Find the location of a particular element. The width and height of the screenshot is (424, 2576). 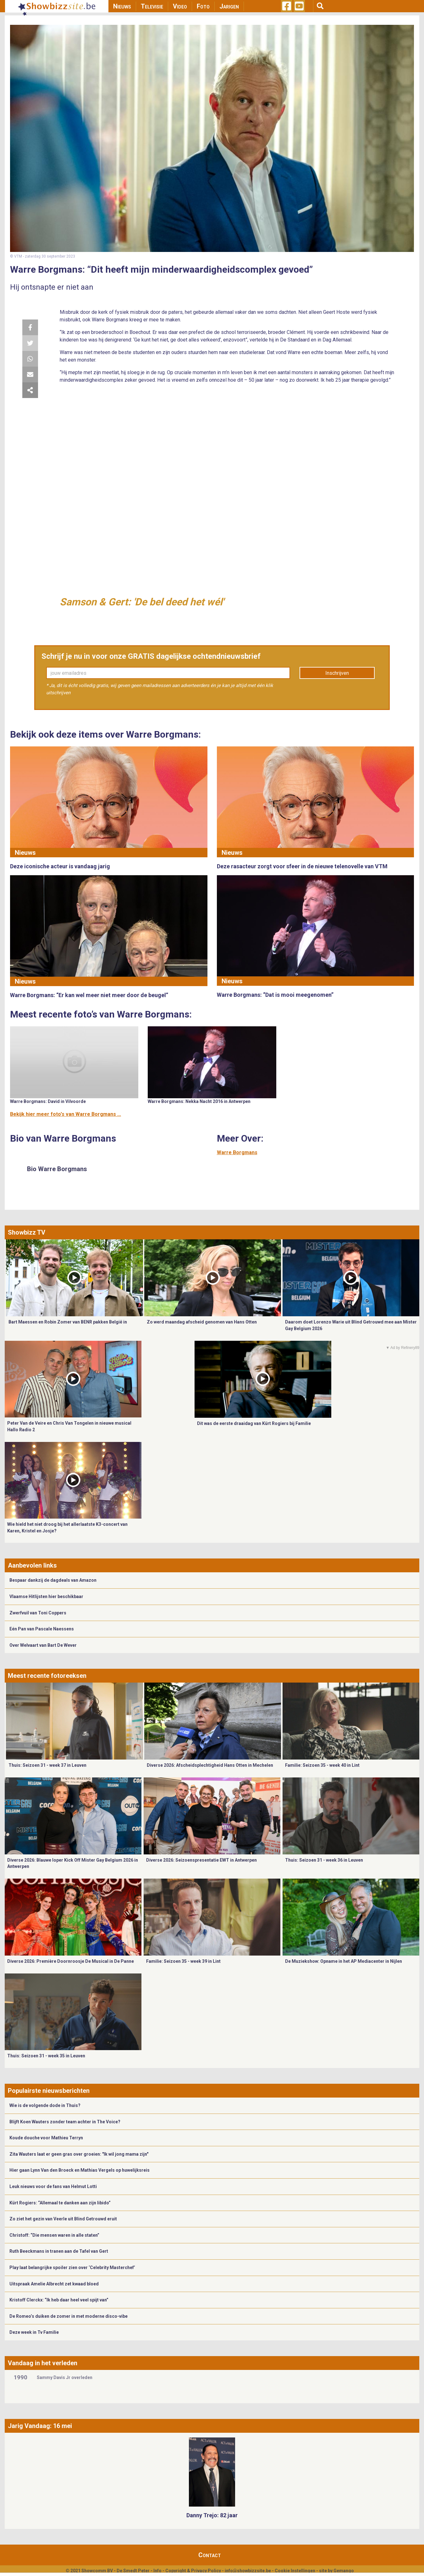

Meest recente fotoreeksen is located at coordinates (47, 1675).